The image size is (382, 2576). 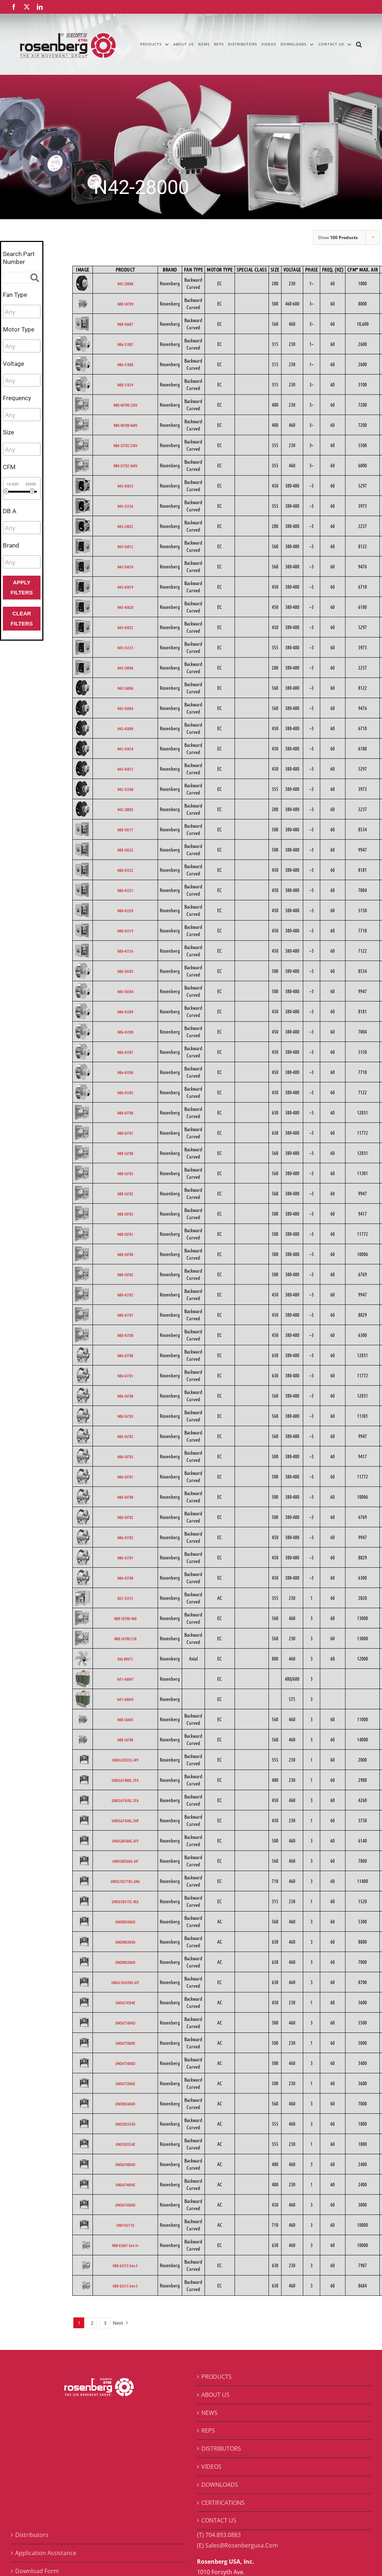 I want to click on N88-56605, so click(x=125, y=1719).